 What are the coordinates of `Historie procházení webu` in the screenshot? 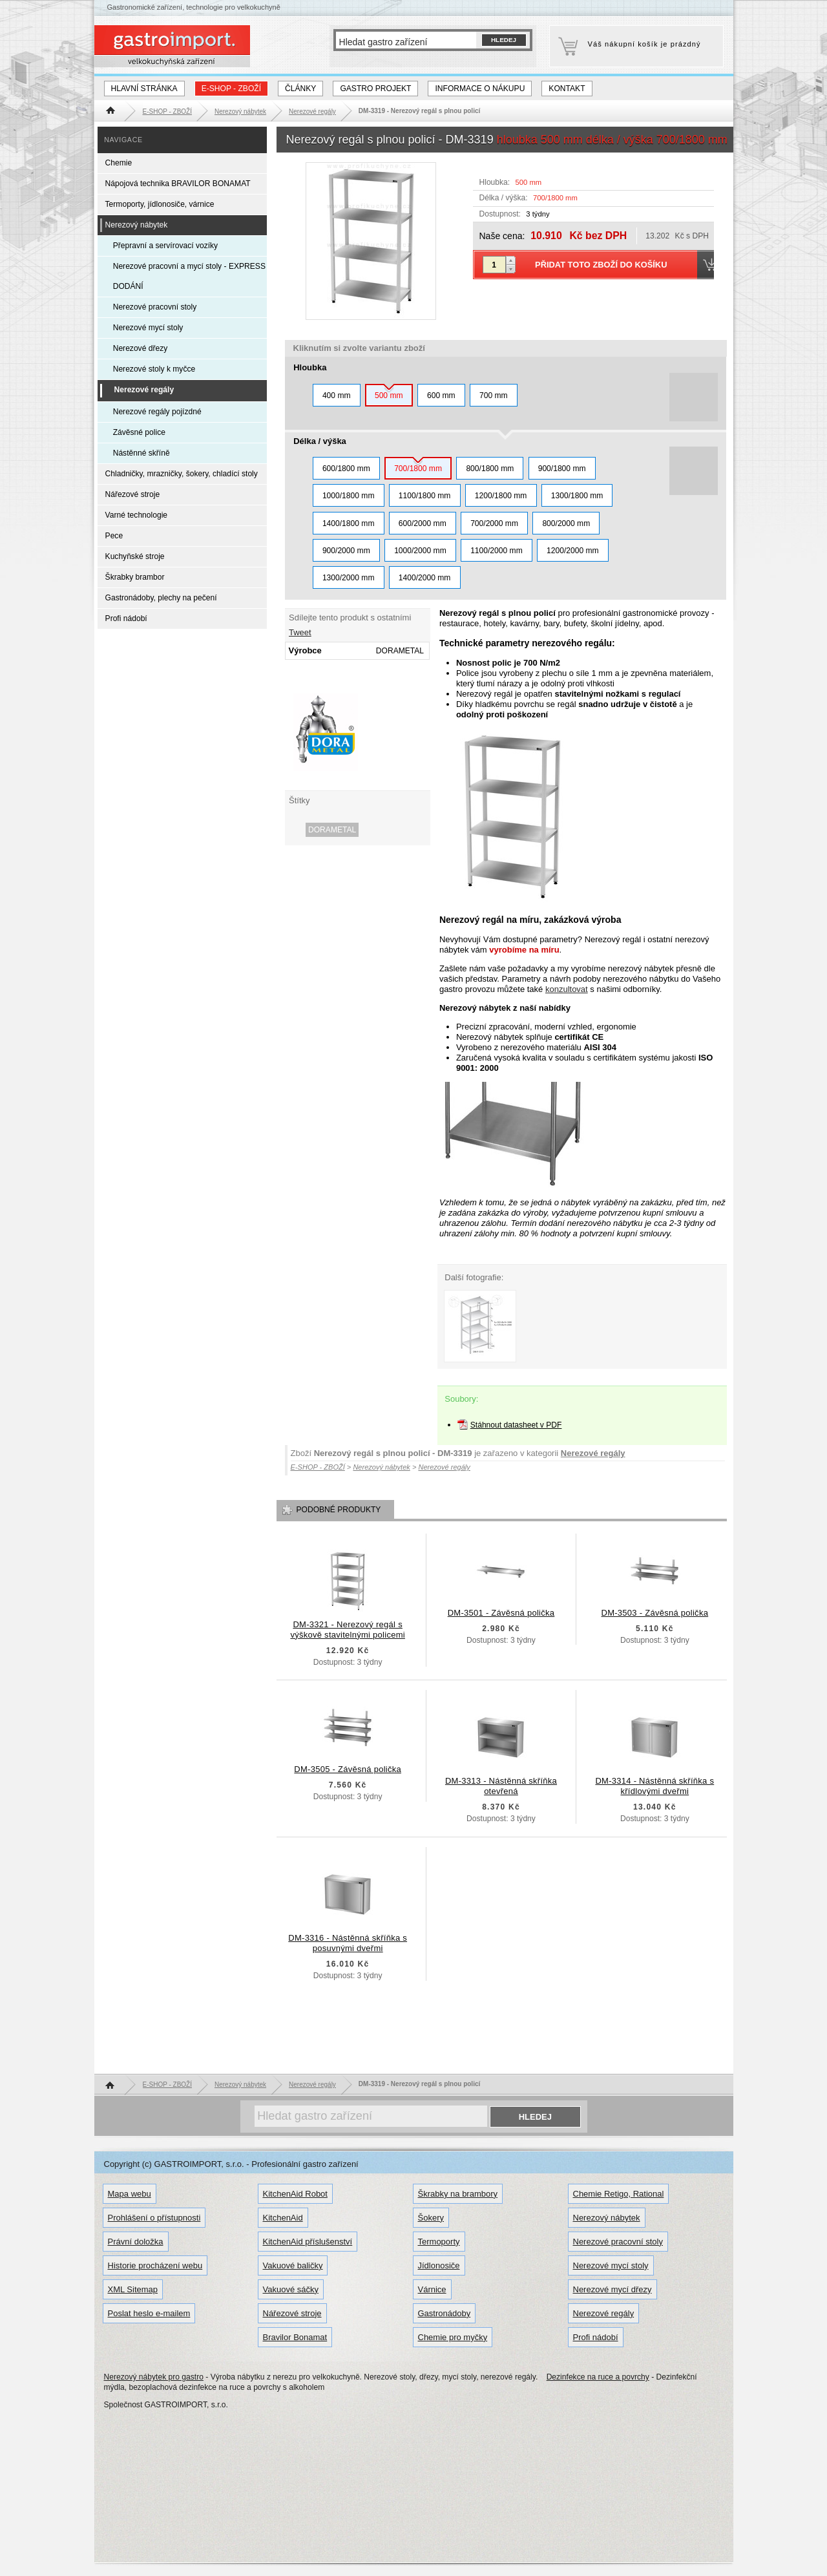 It's located at (155, 2265).